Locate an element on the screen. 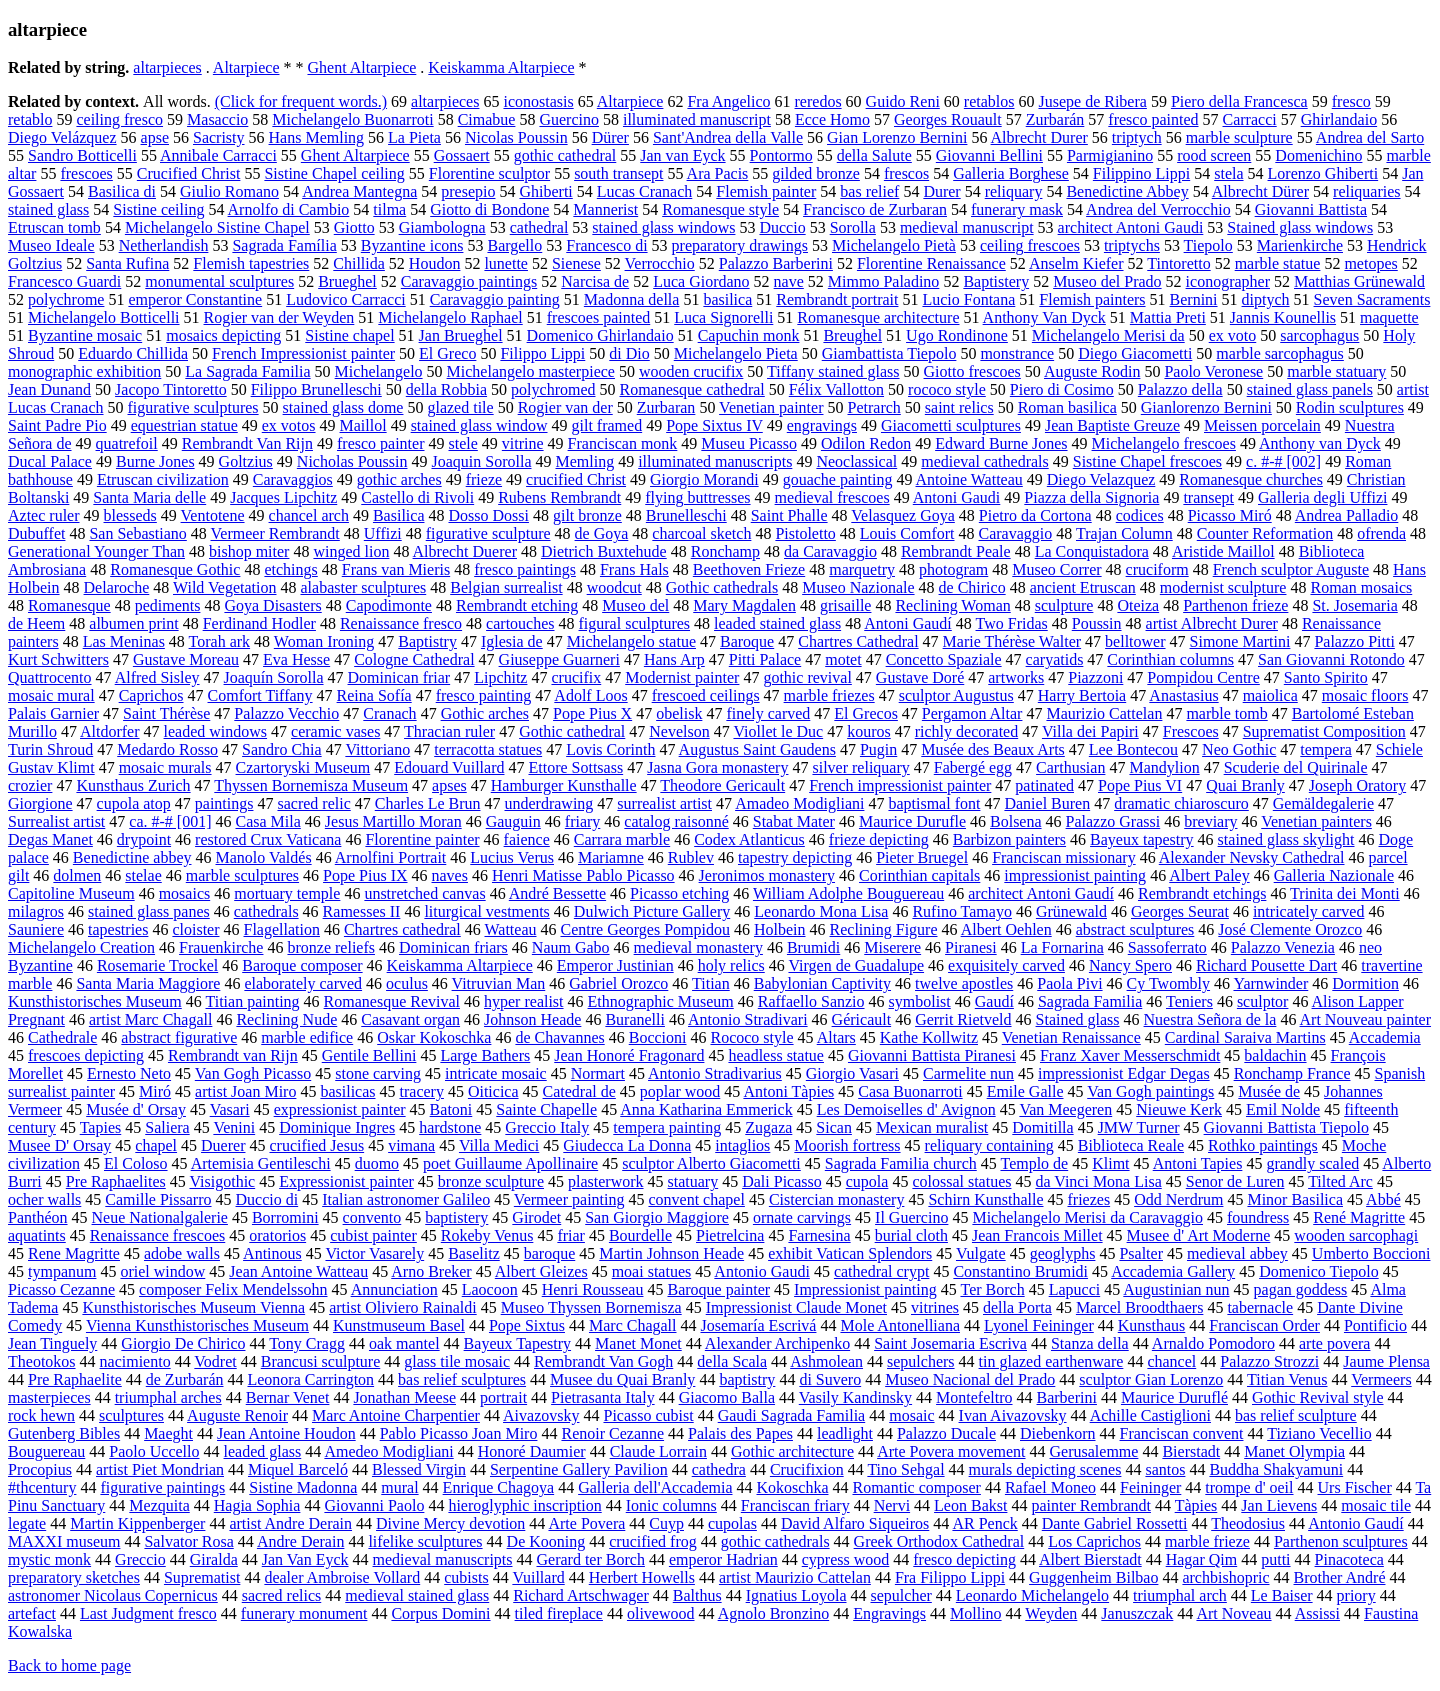 The width and height of the screenshot is (1440, 1691). Barberini is located at coordinates (1067, 1397).